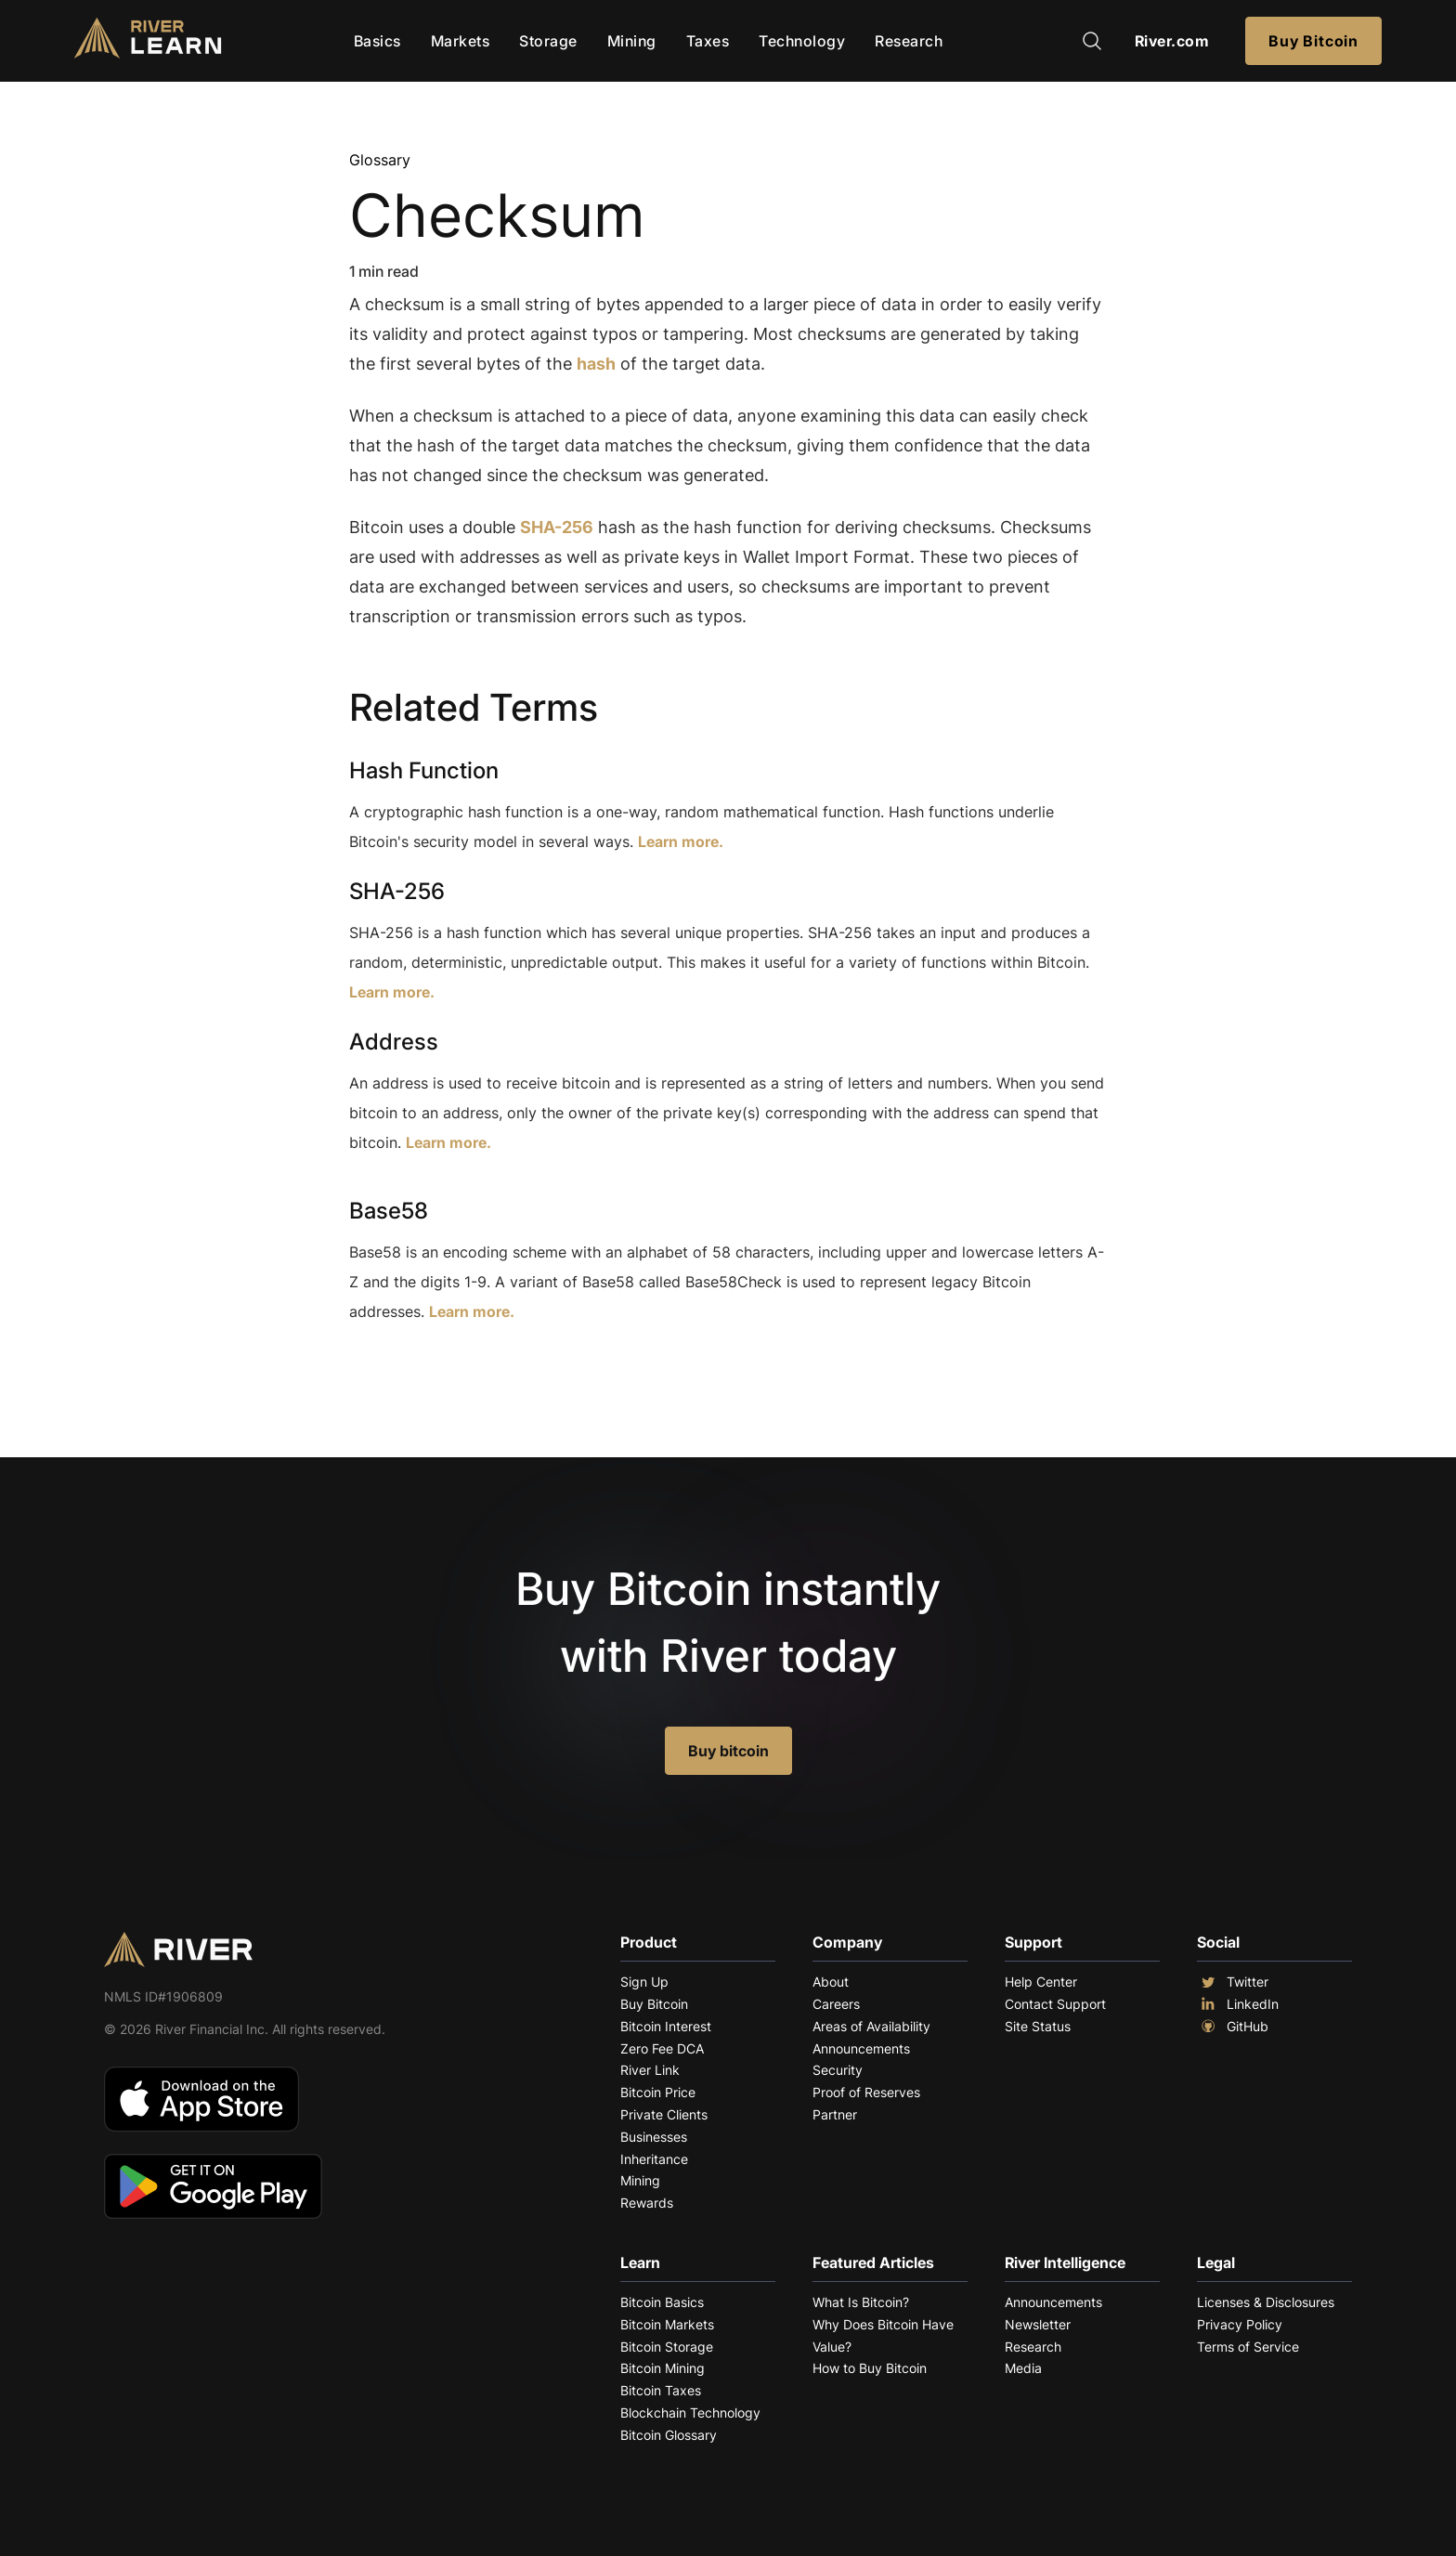 The image size is (1456, 2556). Describe the element at coordinates (728, 1750) in the screenshot. I see `Buy bitcoin` at that location.